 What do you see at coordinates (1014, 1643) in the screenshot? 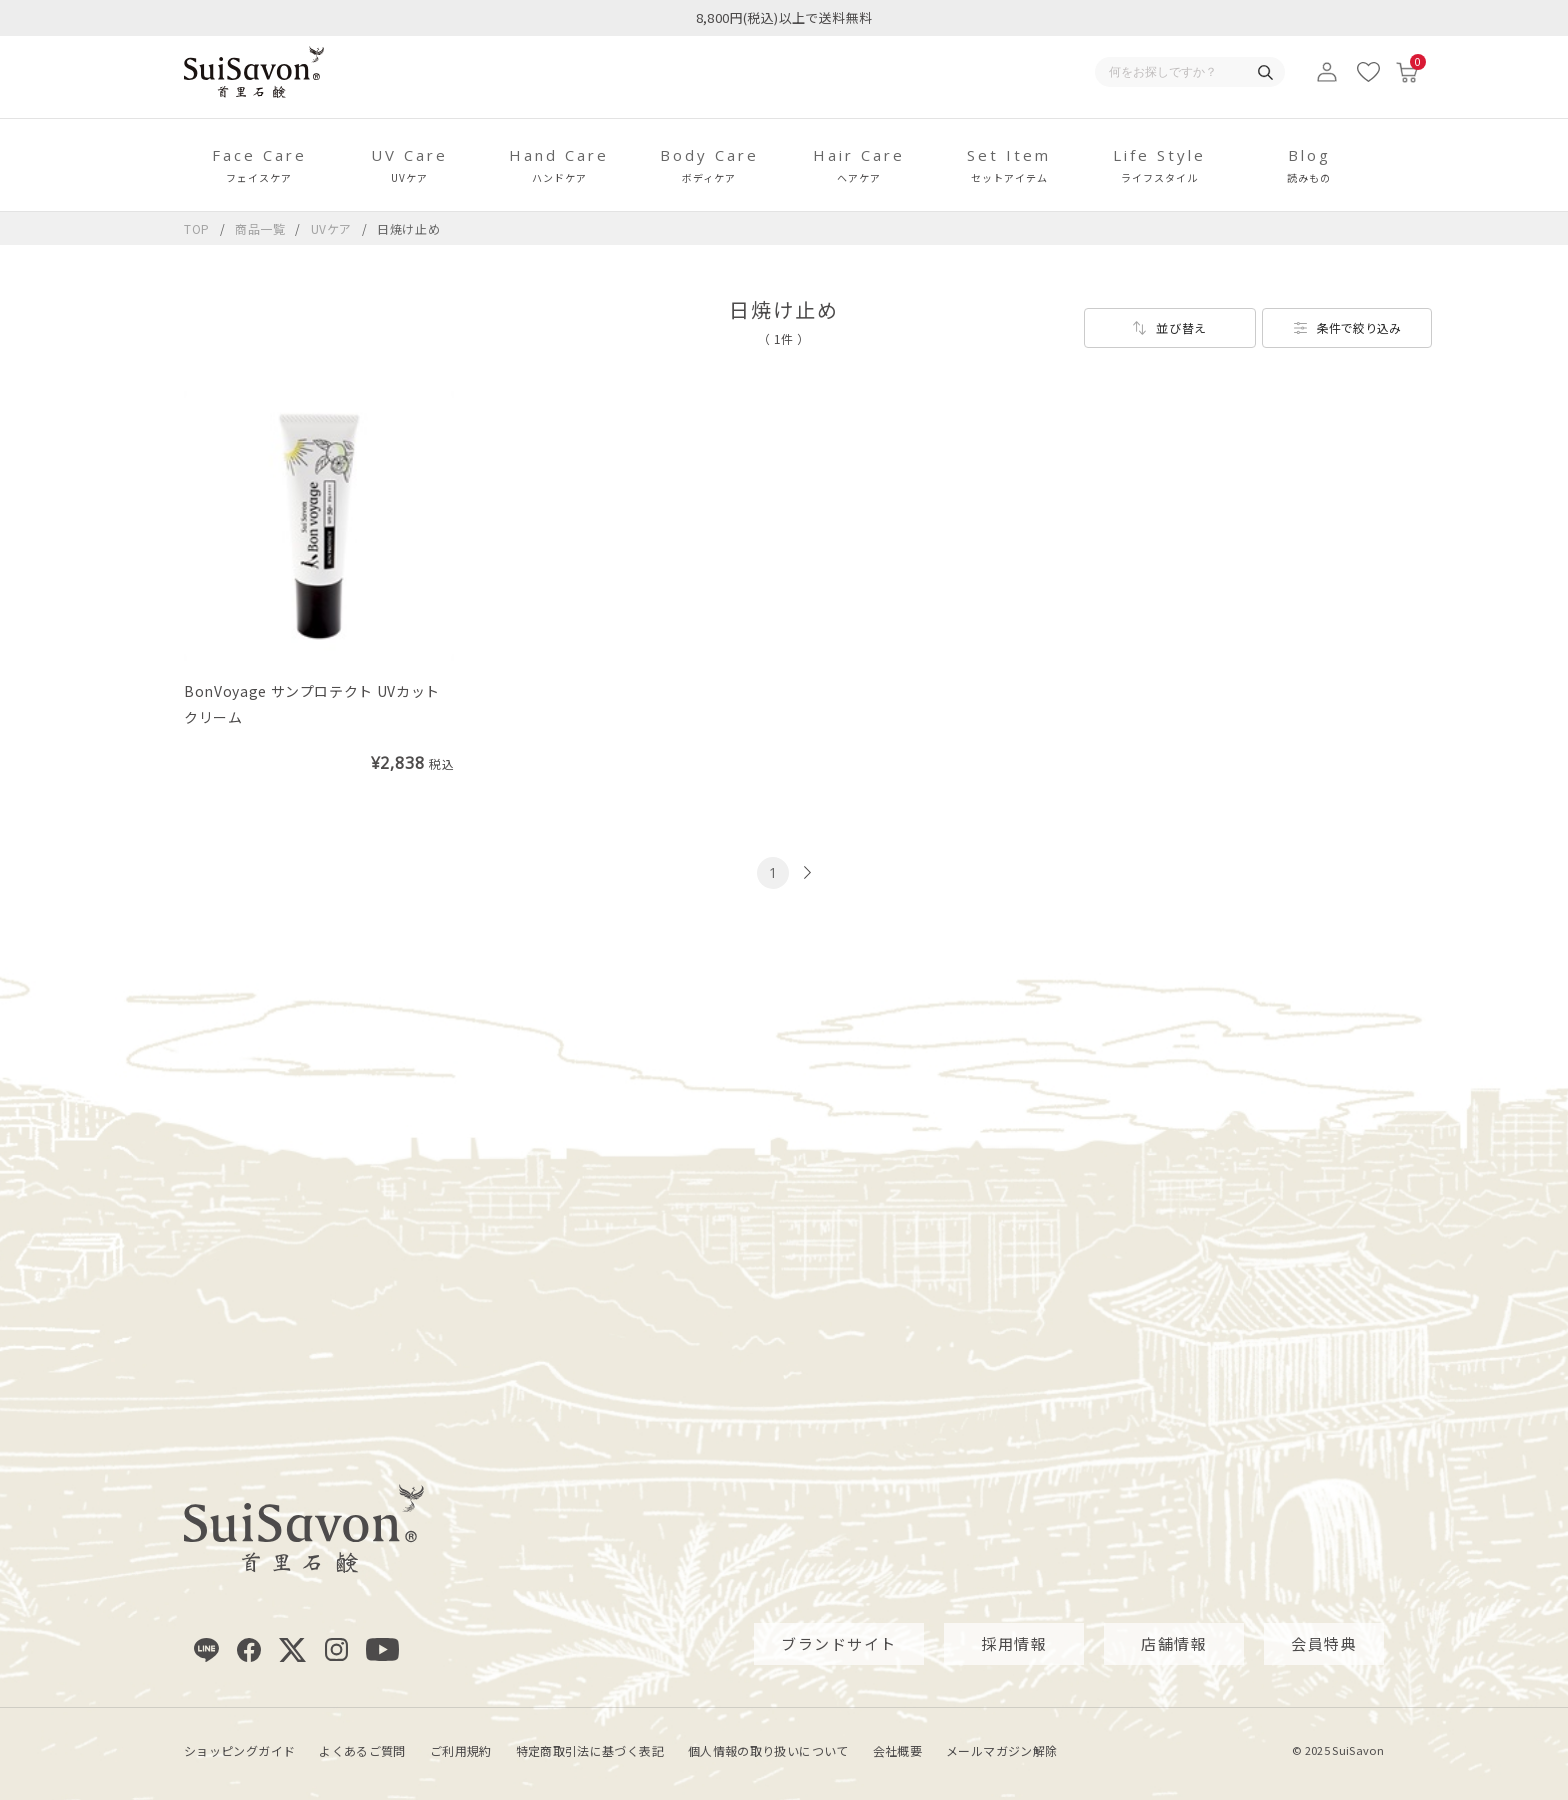
I see `採用情報` at bounding box center [1014, 1643].